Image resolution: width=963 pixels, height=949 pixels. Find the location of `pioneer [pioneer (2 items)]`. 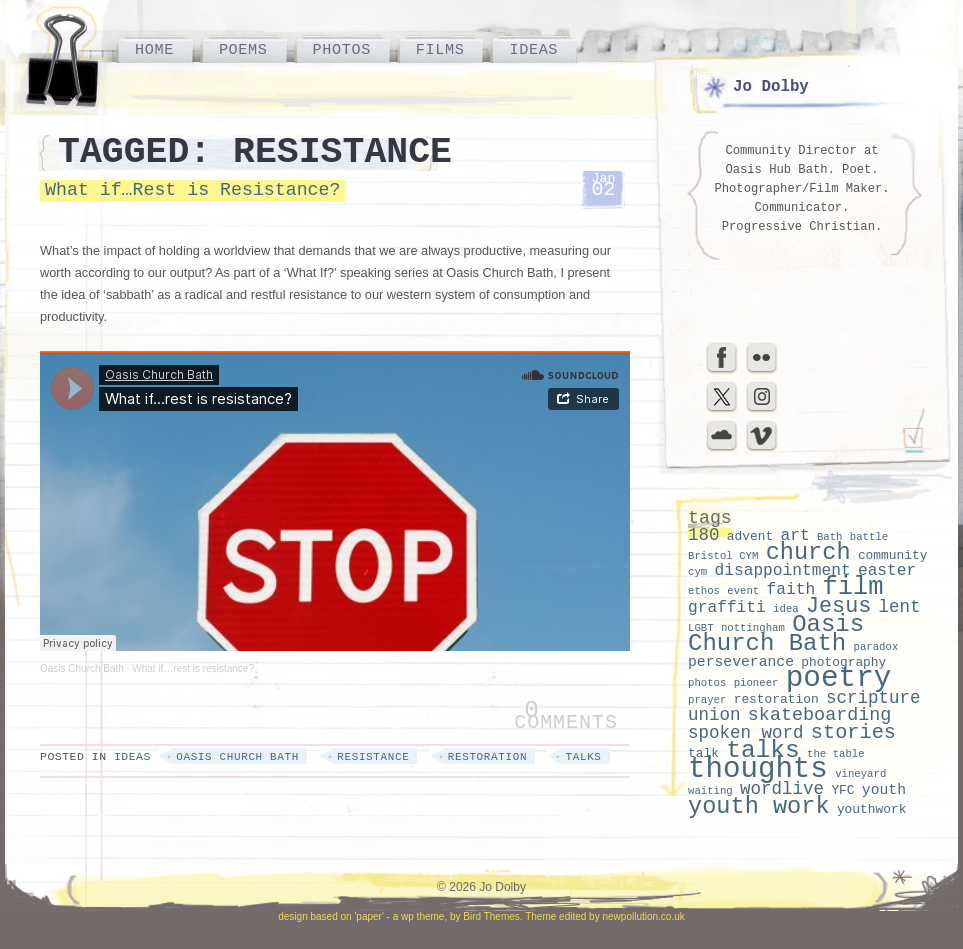

pioneer [pioneer (2 items)] is located at coordinates (756, 683).